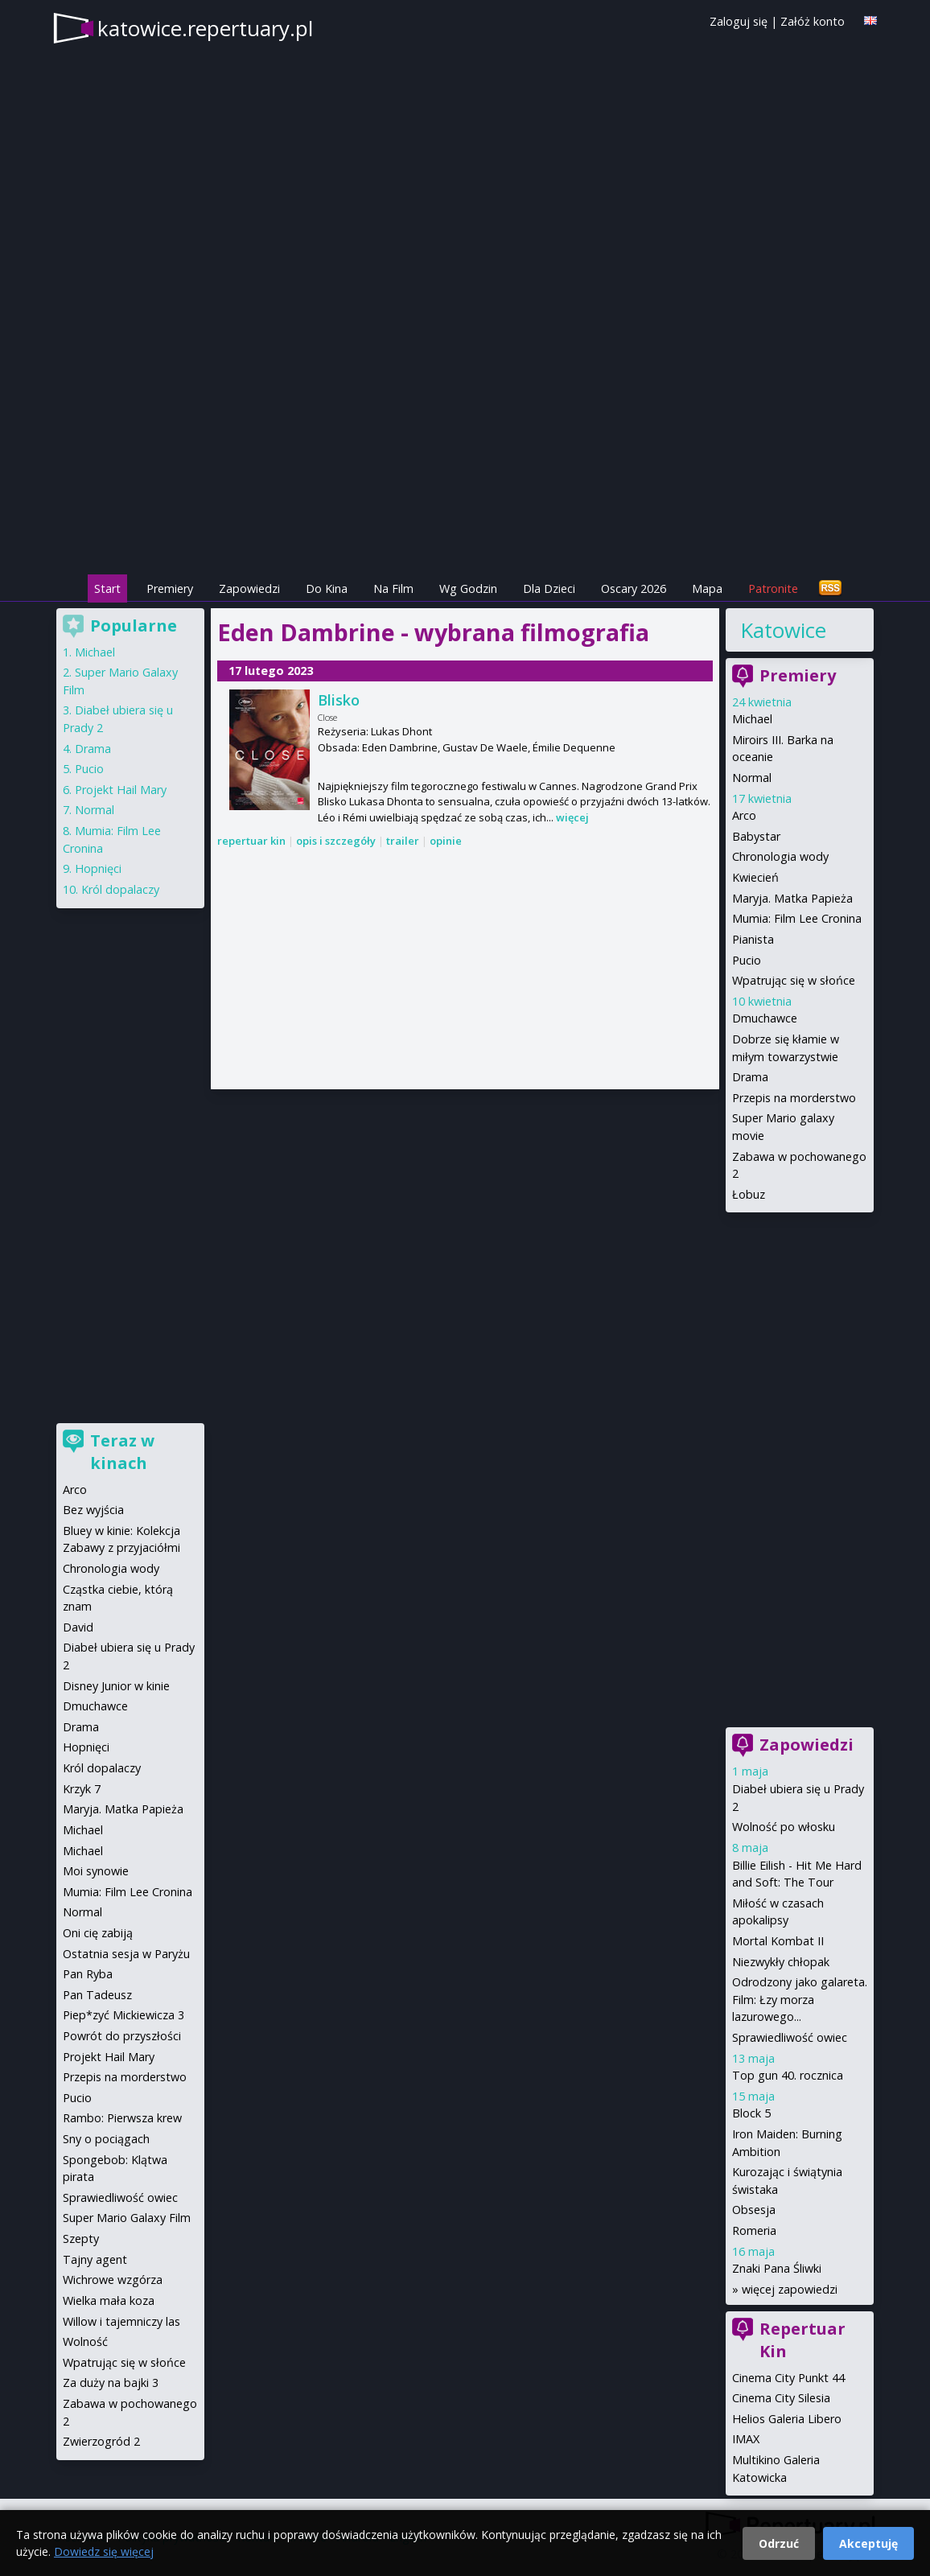  I want to click on Odrzuć, so click(779, 2543).